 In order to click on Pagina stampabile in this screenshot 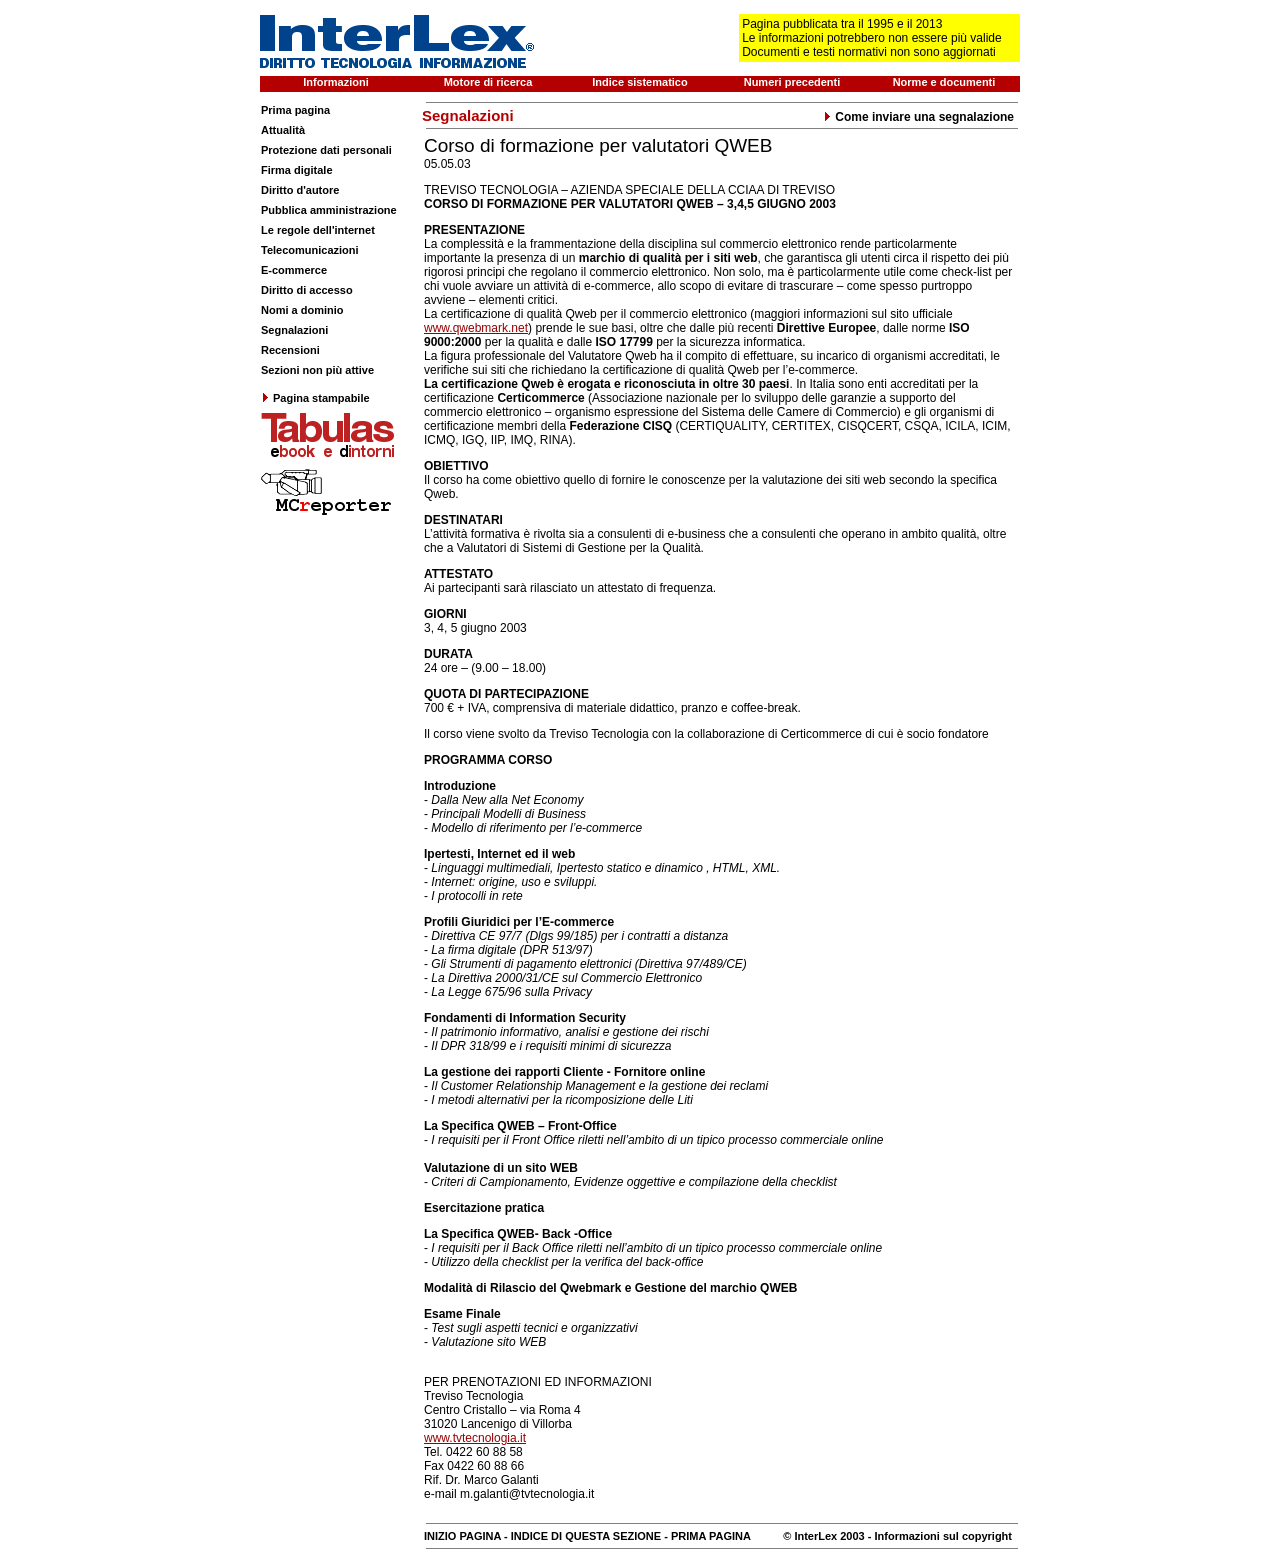, I will do `click(315, 398)`.